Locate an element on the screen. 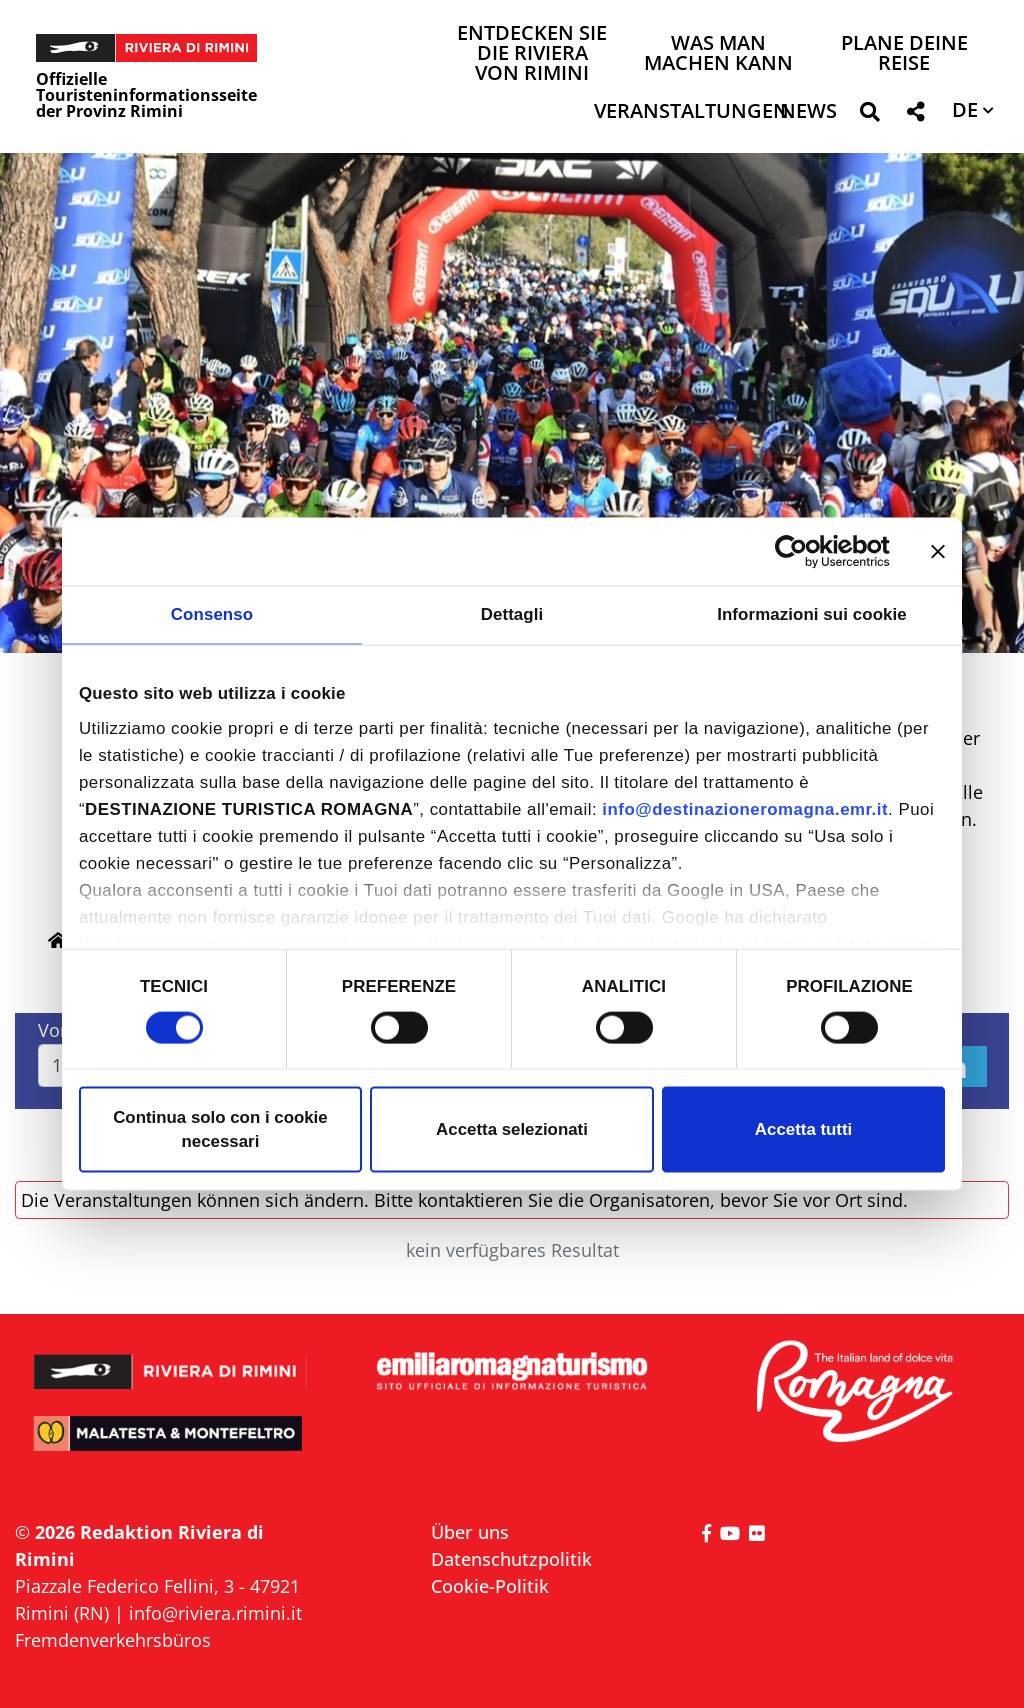 This screenshot has width=1024, height=1708. Accetta tutti is located at coordinates (803, 1129).